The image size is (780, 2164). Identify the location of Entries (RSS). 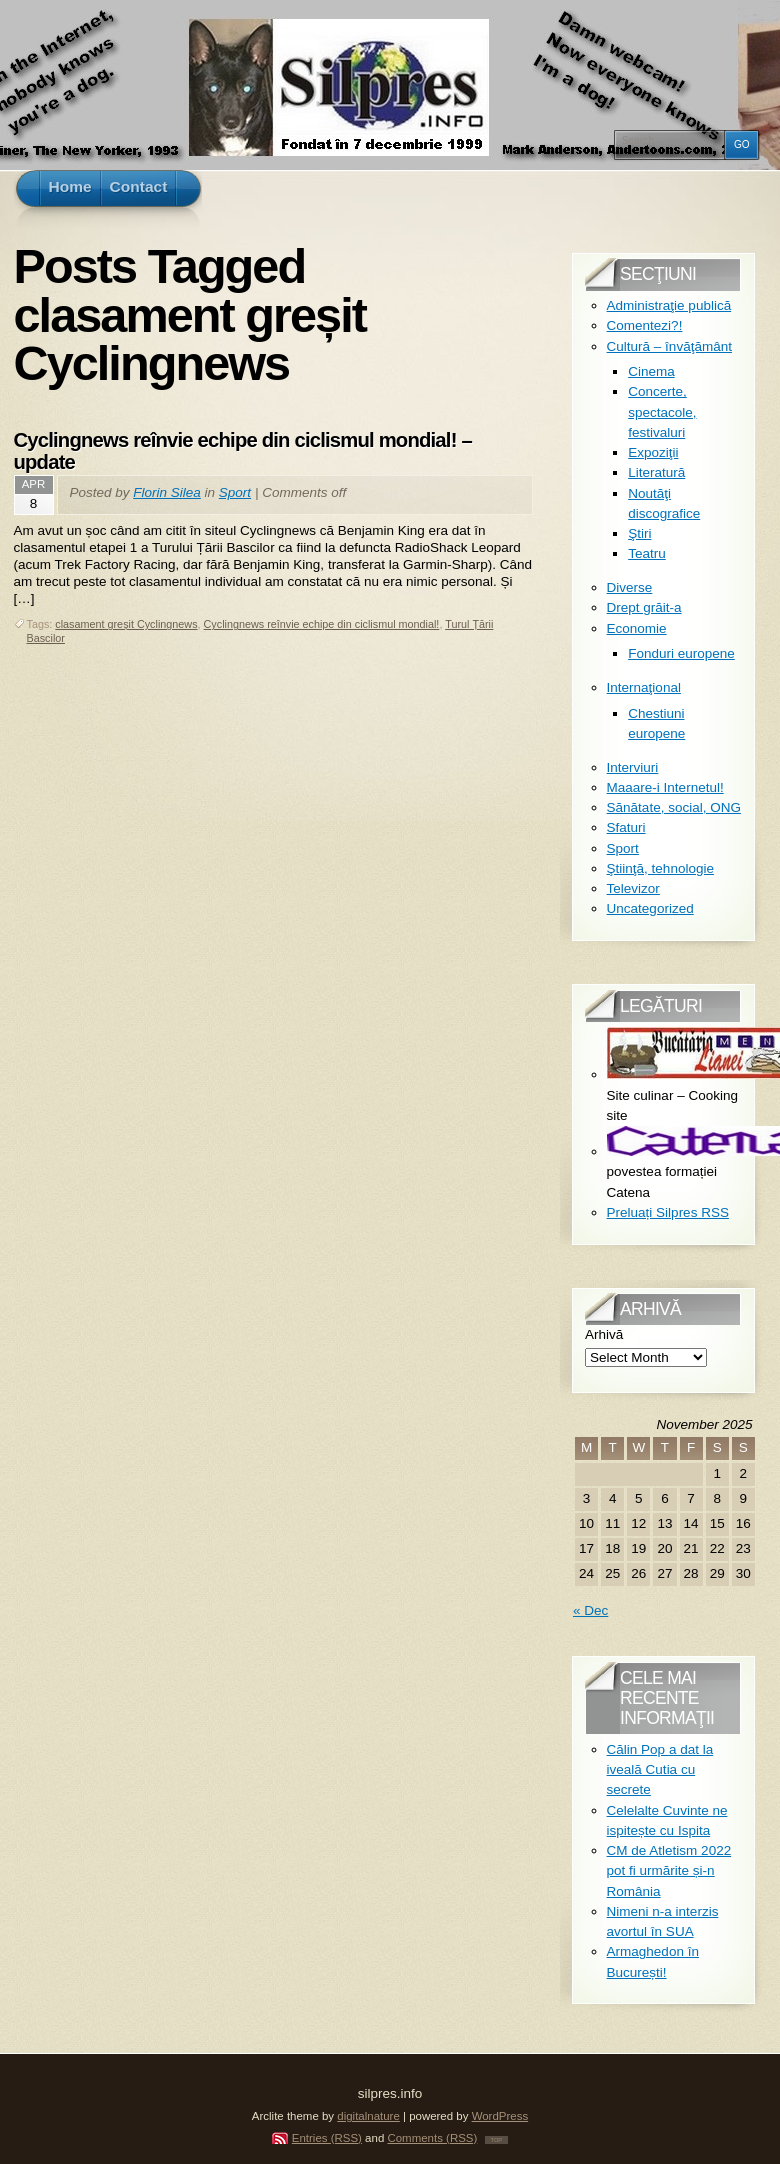
(327, 2138).